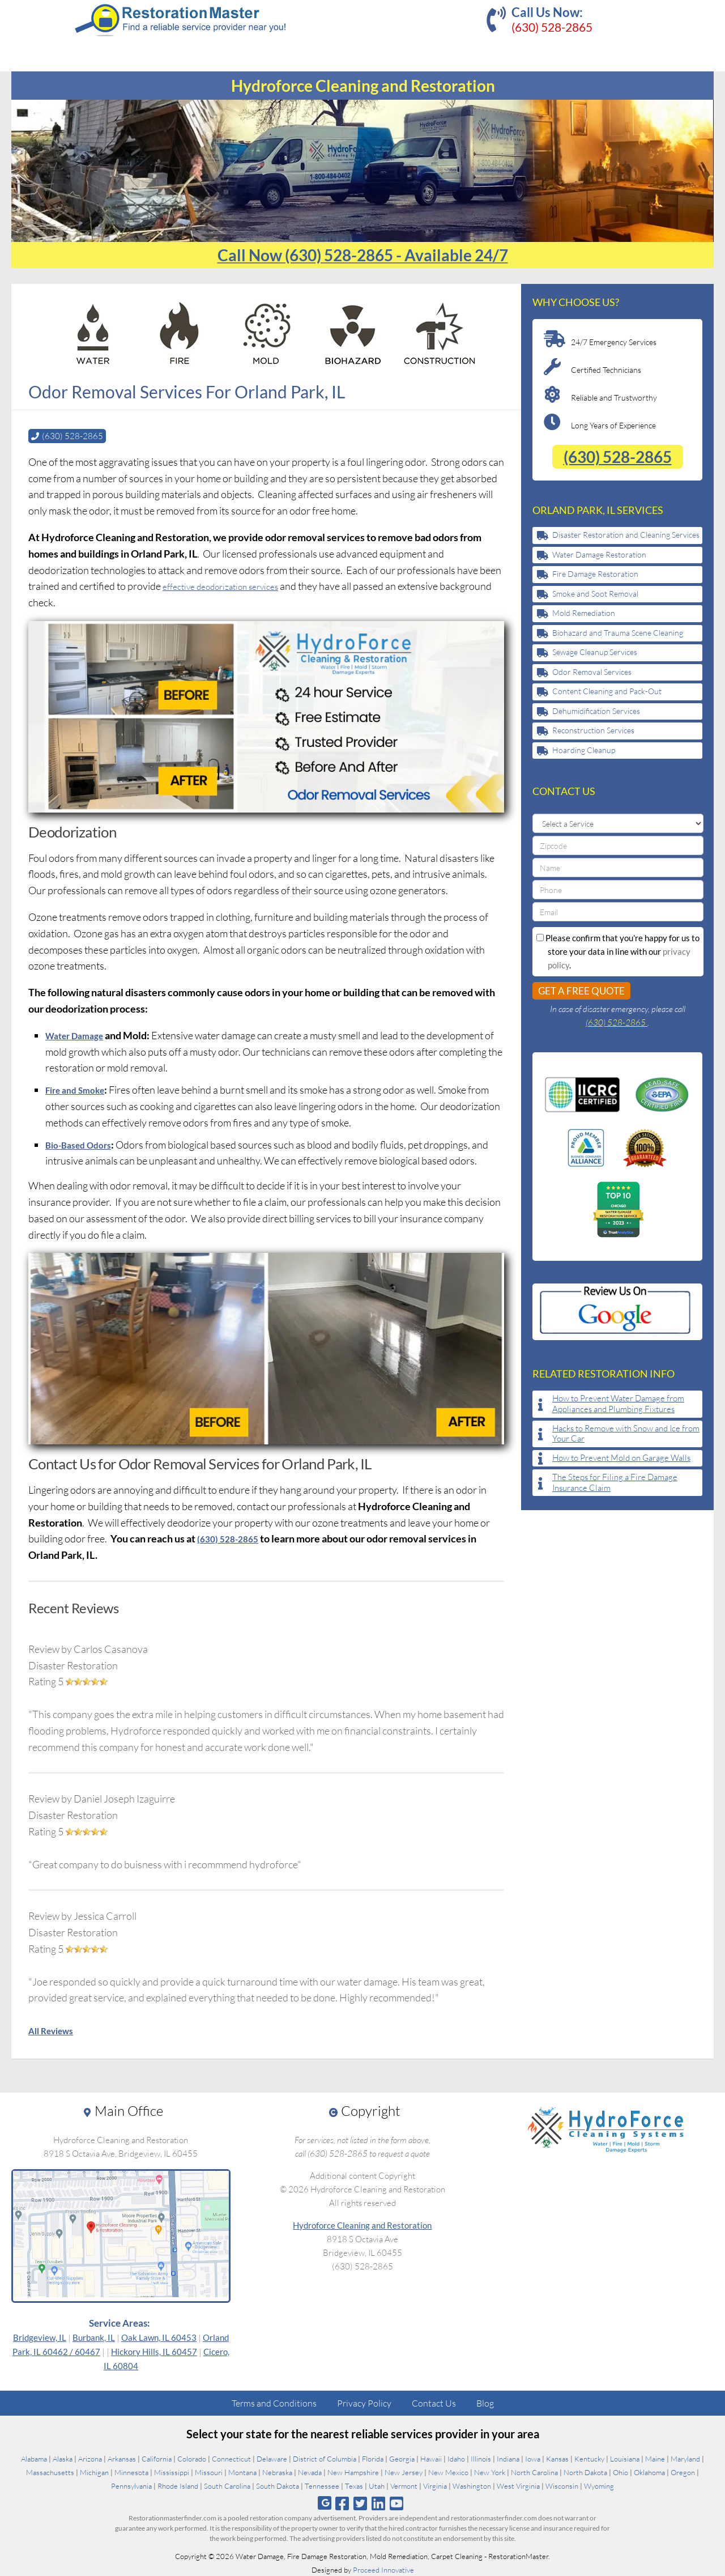 Image resolution: width=725 pixels, height=2576 pixels. I want to click on Water Damage, so click(79, 1034).